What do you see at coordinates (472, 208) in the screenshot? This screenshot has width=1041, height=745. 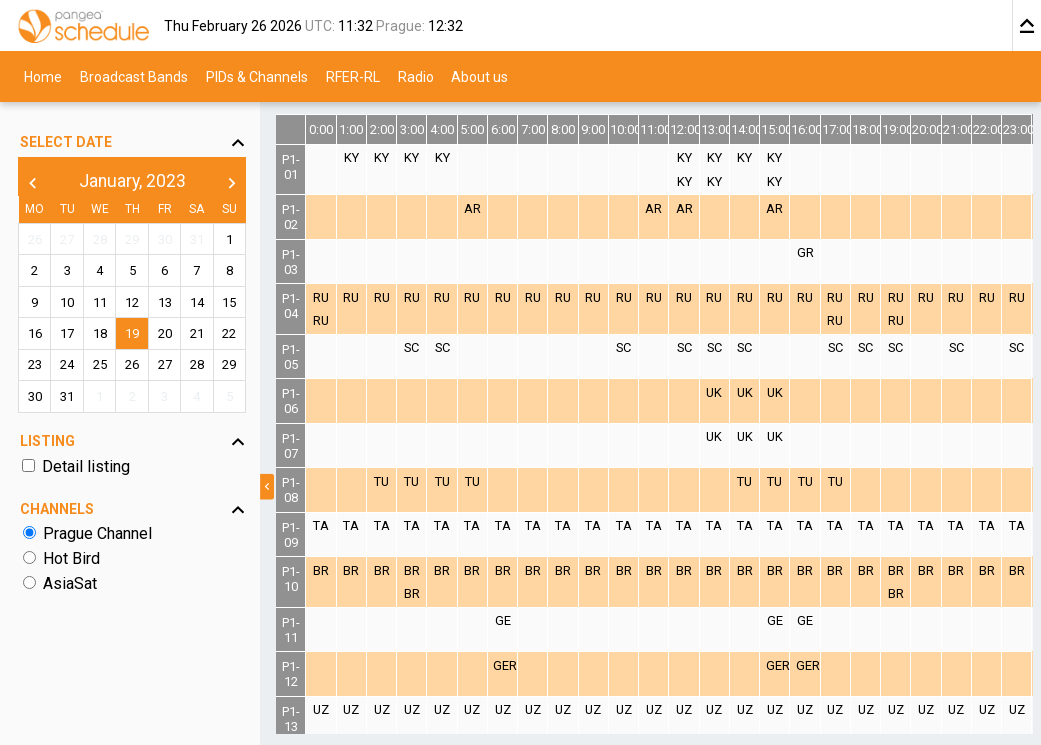 I see `AR` at bounding box center [472, 208].